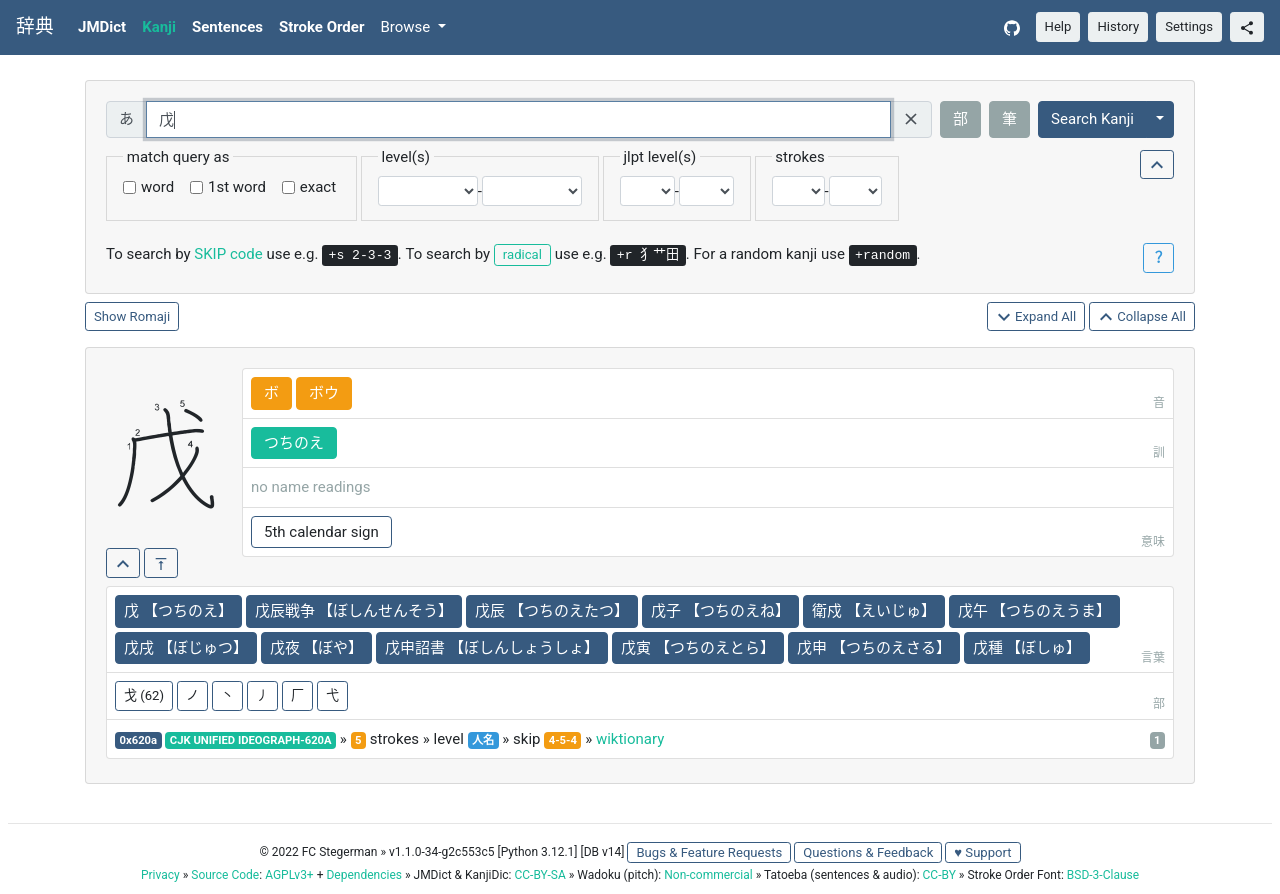  What do you see at coordinates (289, 875) in the screenshot?
I see `AGPLv3+` at bounding box center [289, 875].